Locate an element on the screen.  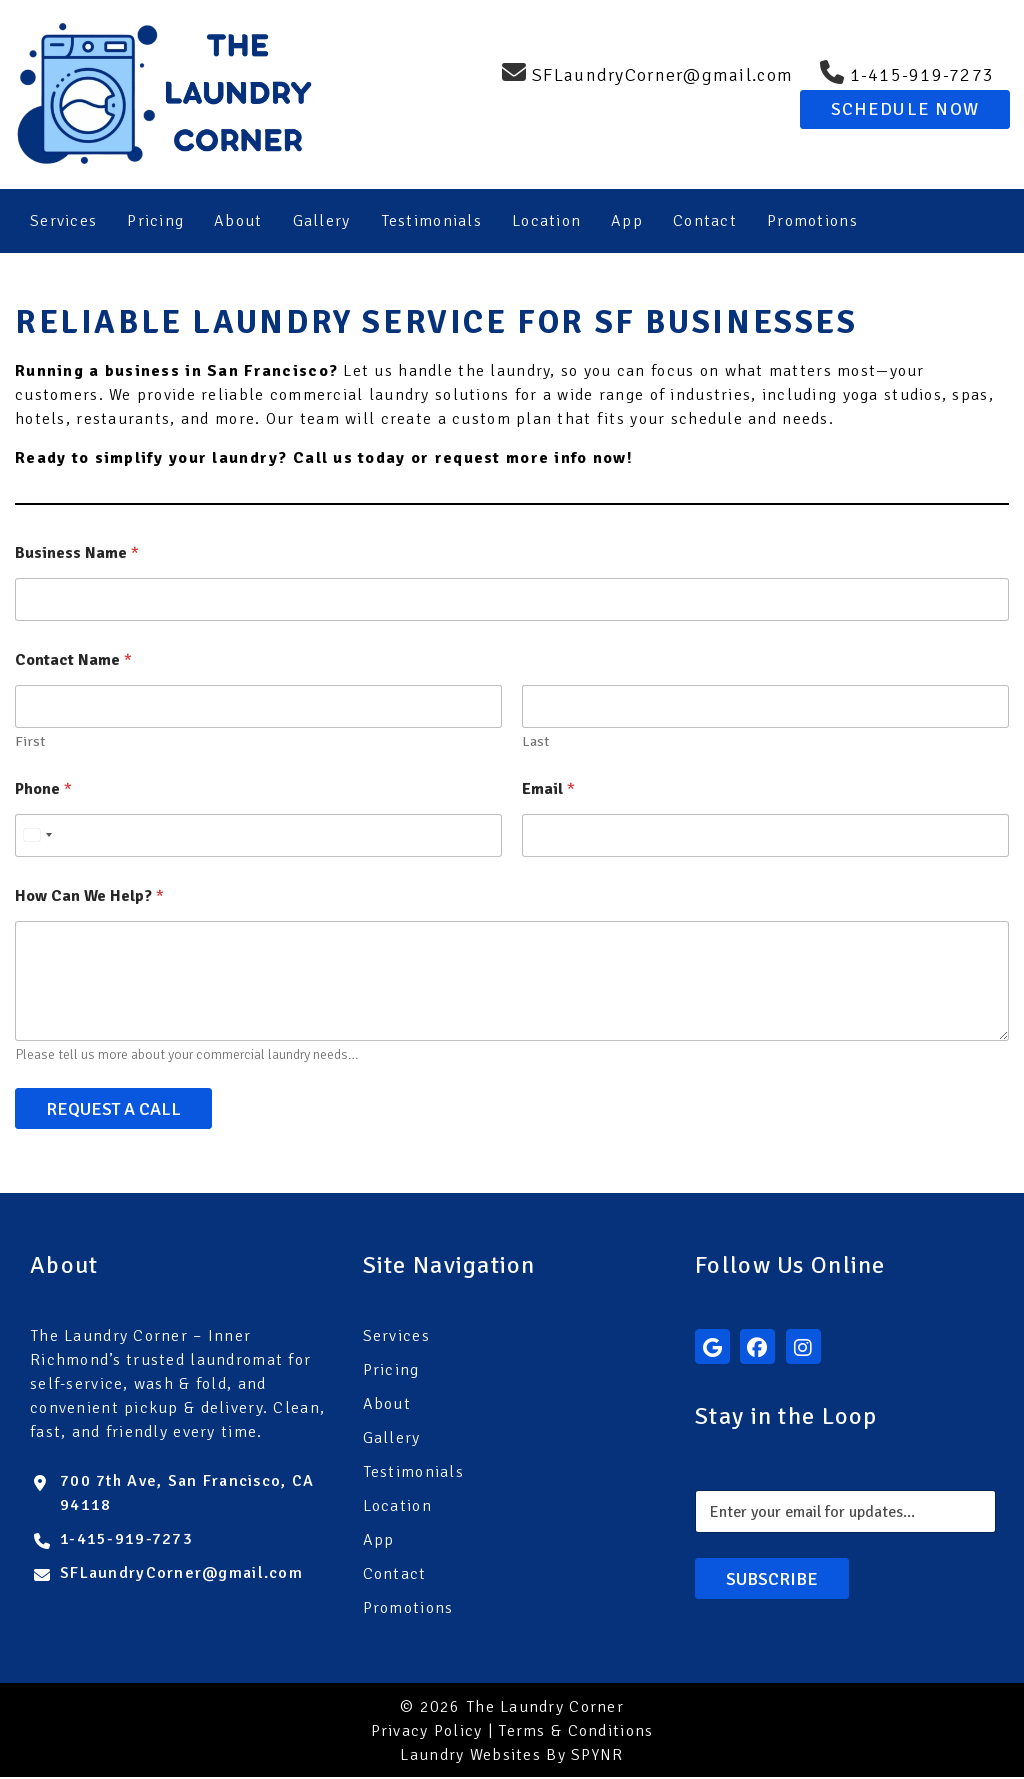
Email is located at coordinates (548, 791).